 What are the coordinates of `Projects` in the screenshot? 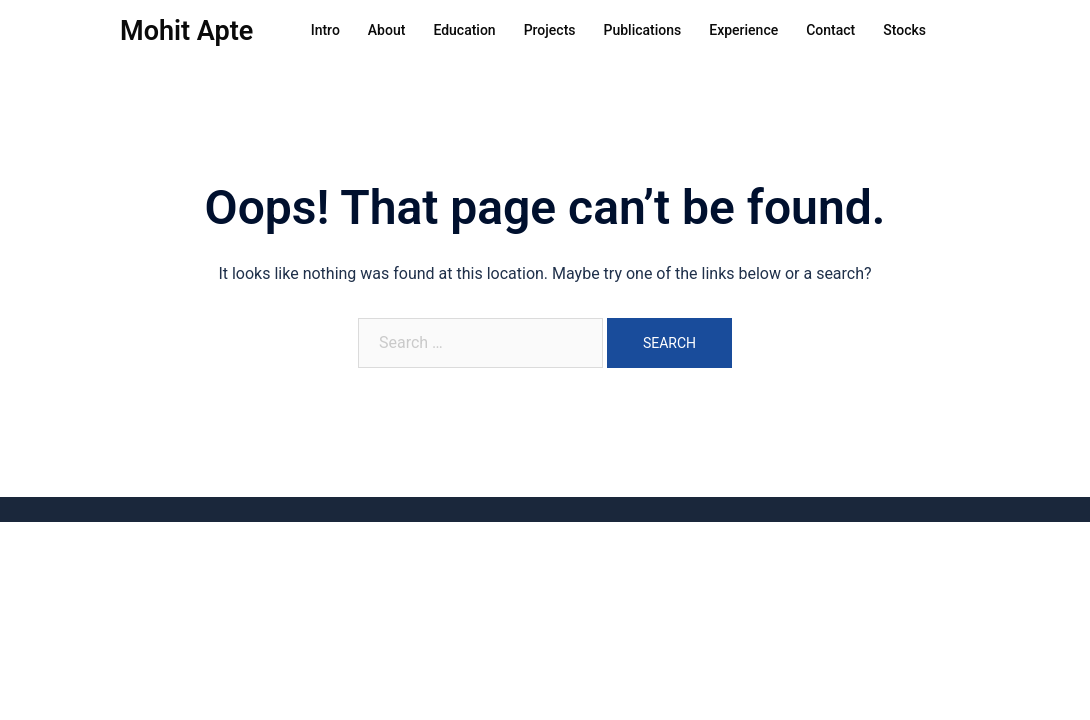 It's located at (550, 30).